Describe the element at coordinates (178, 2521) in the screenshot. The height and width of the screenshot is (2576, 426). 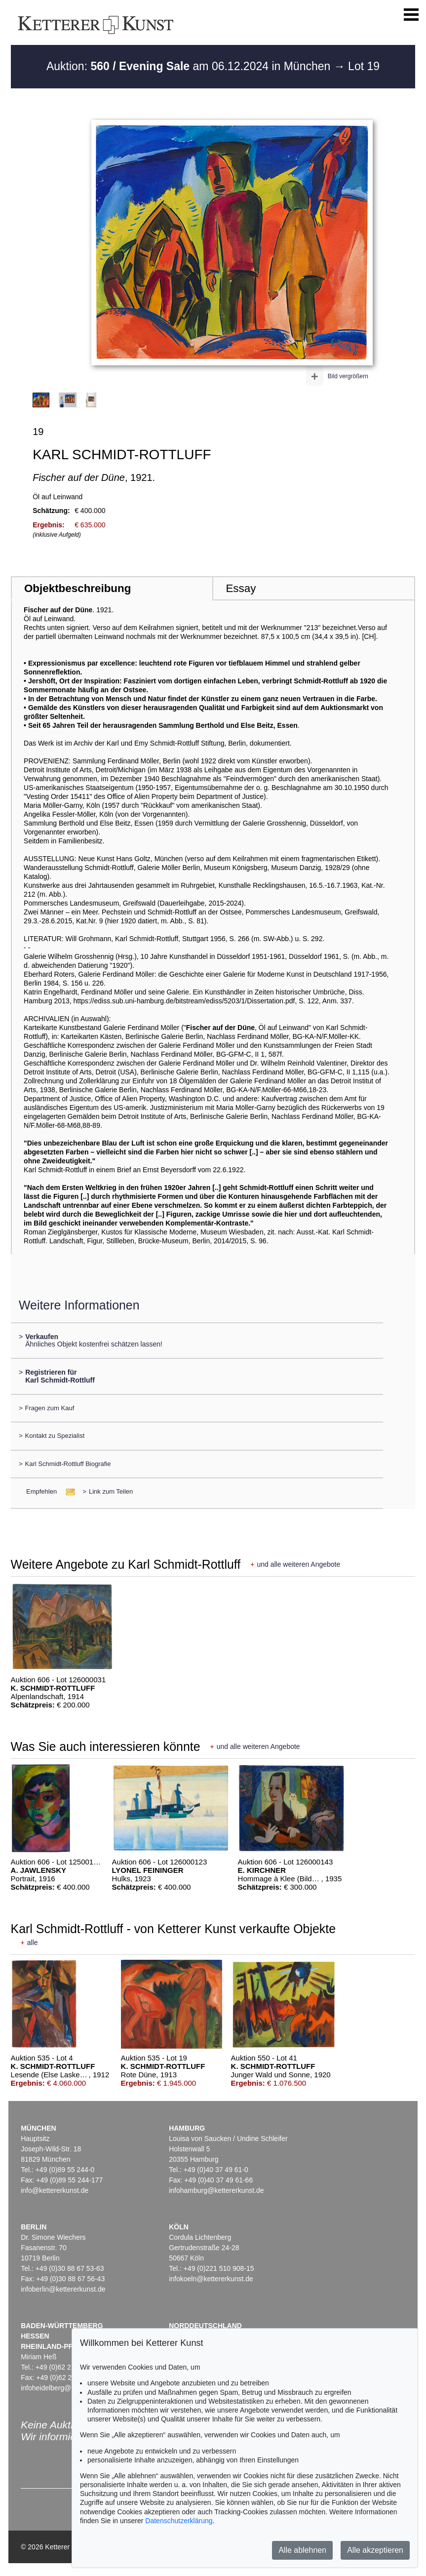
I see `Datenschutzerklärung` at that location.